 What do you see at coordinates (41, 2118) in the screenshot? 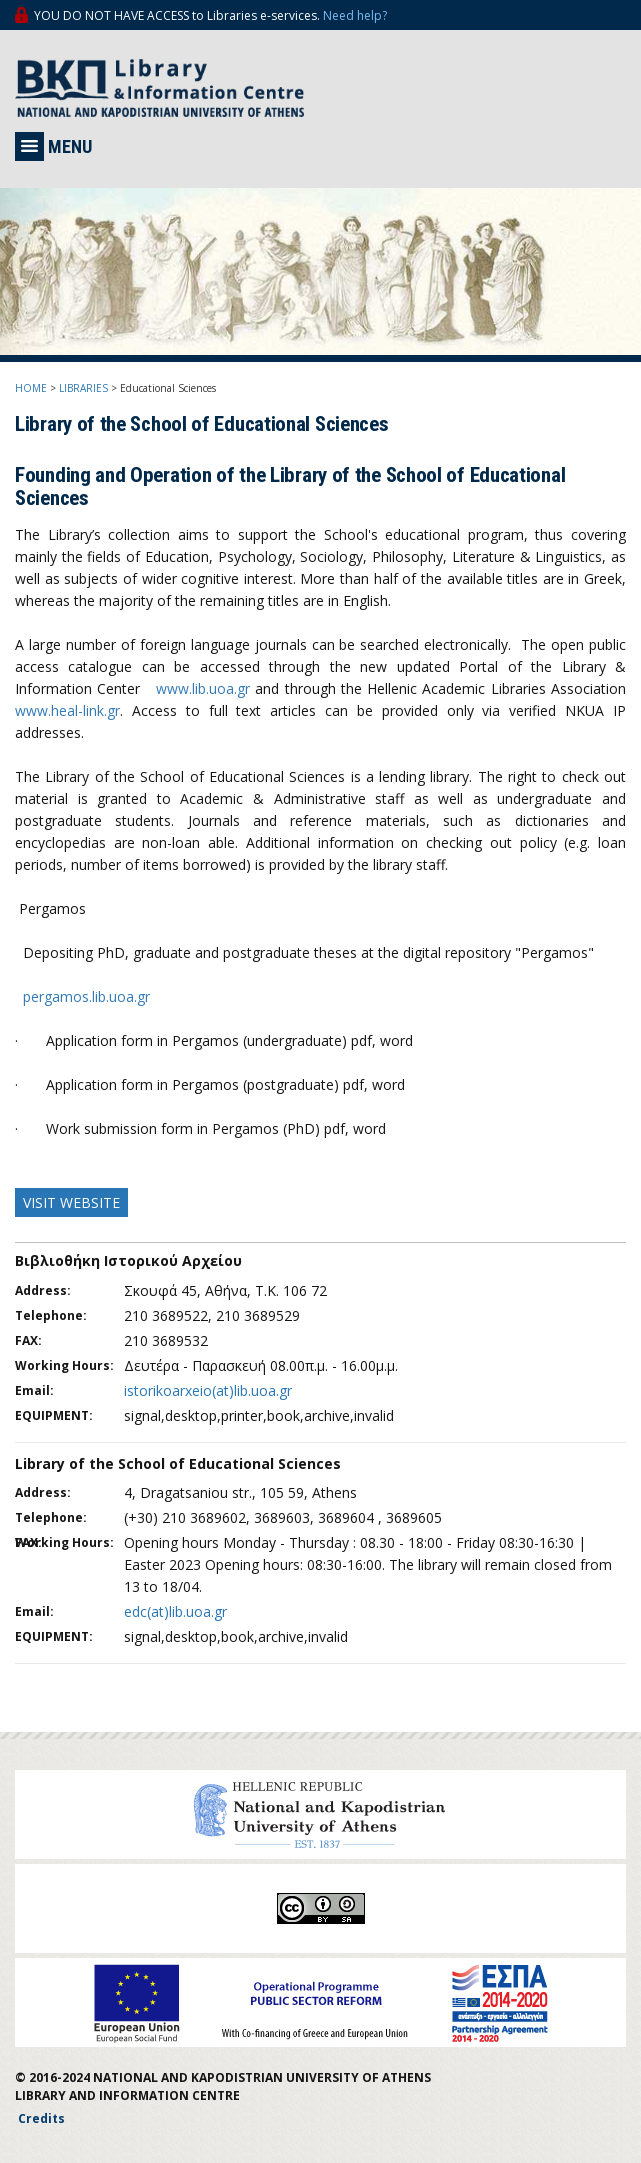
I see `Credits` at bounding box center [41, 2118].